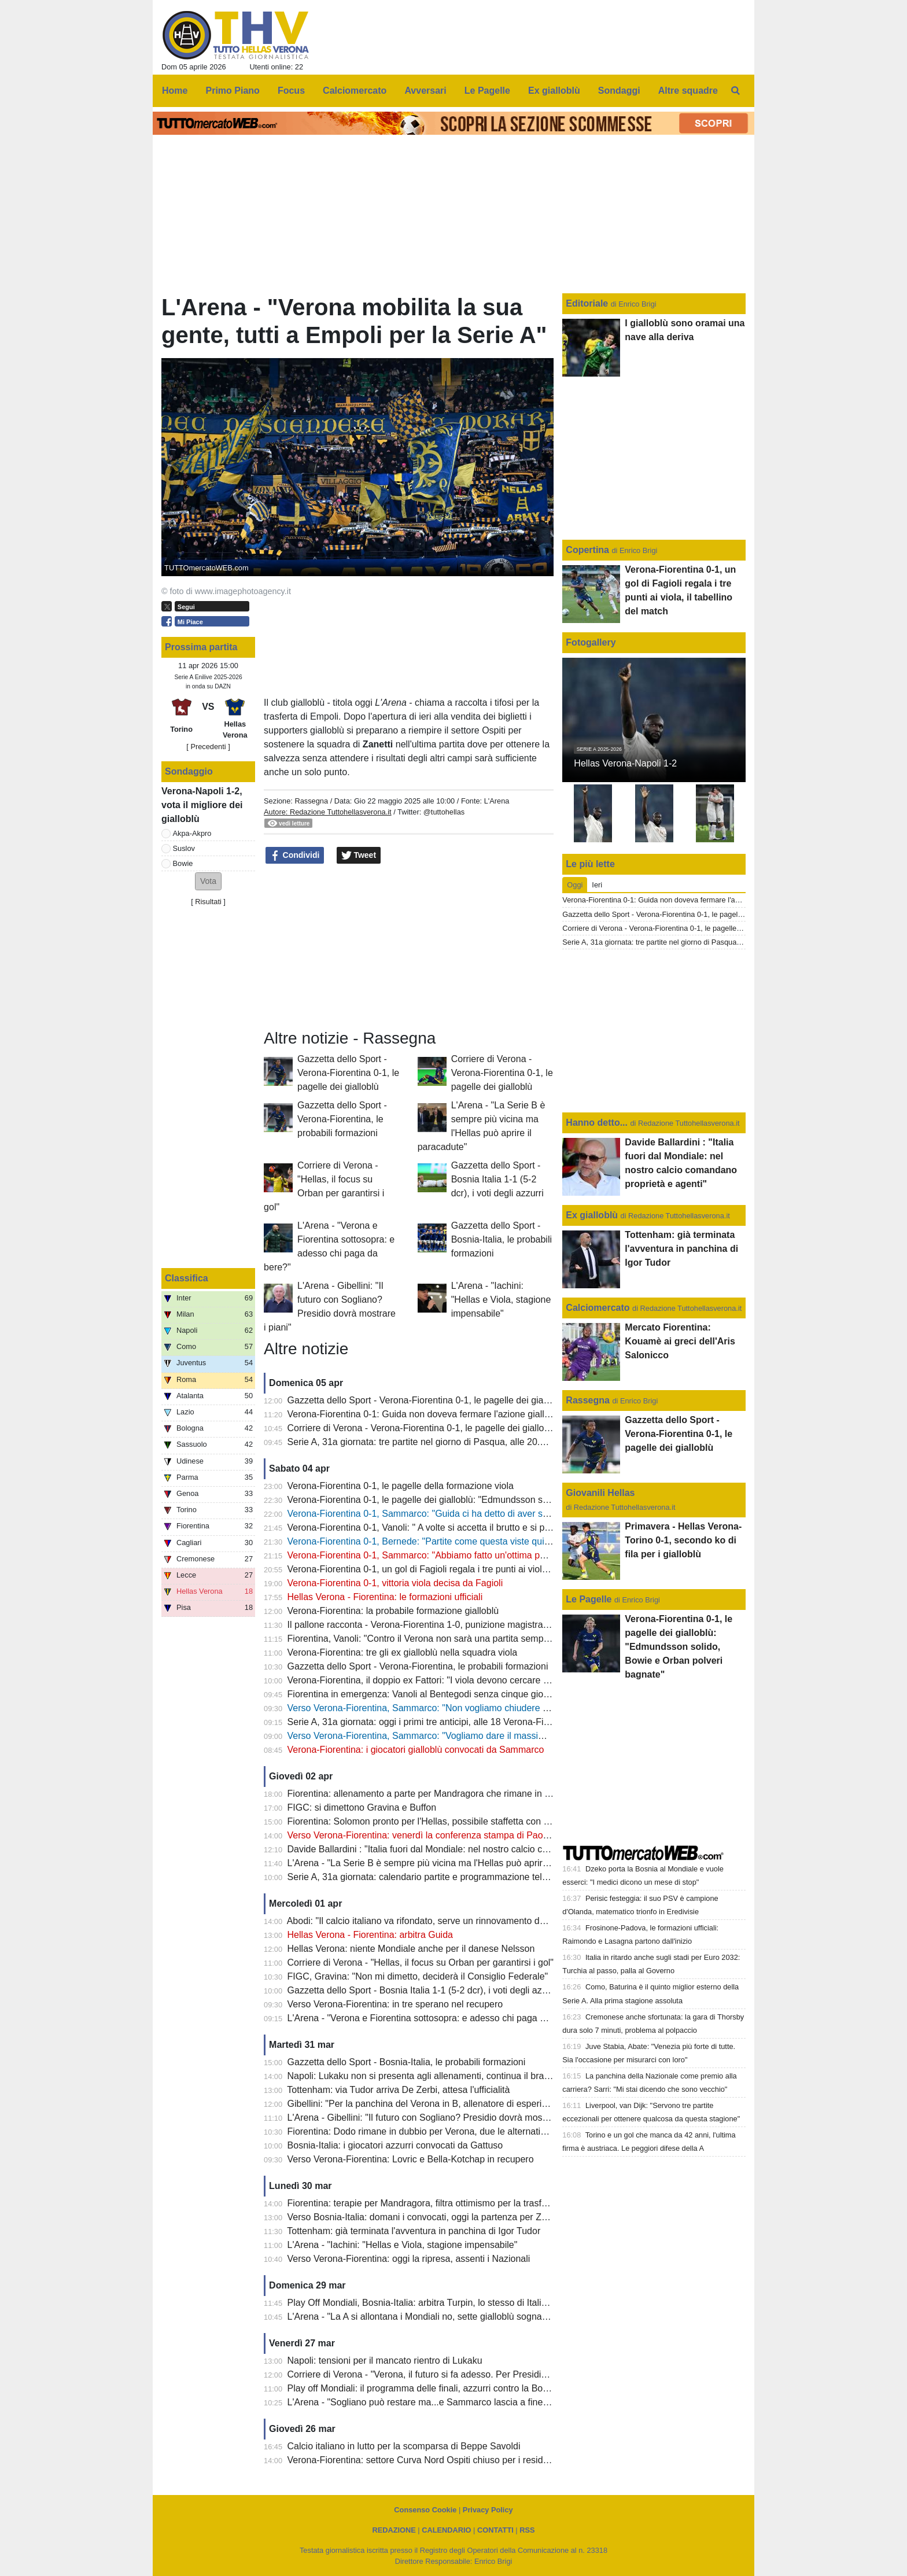  I want to click on @tuttohellas, so click(443, 812).